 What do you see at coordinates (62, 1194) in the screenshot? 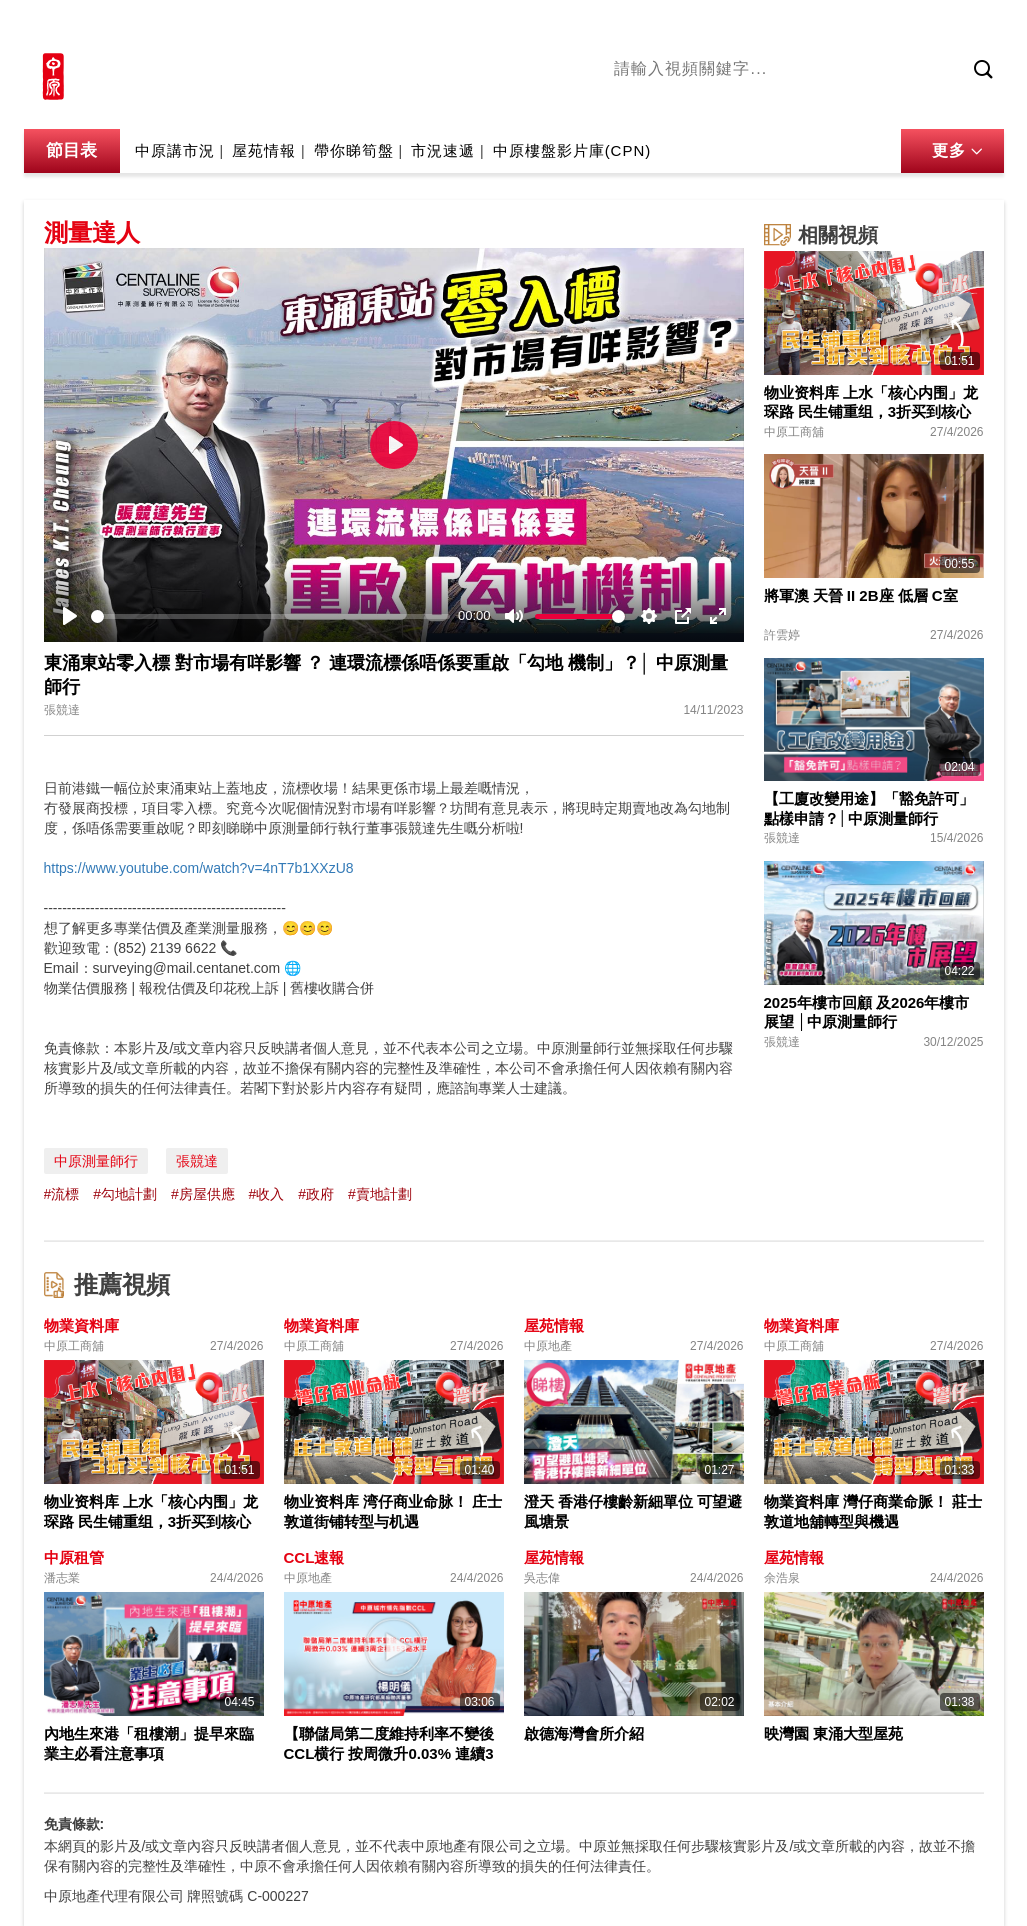
I see `#流標` at bounding box center [62, 1194].